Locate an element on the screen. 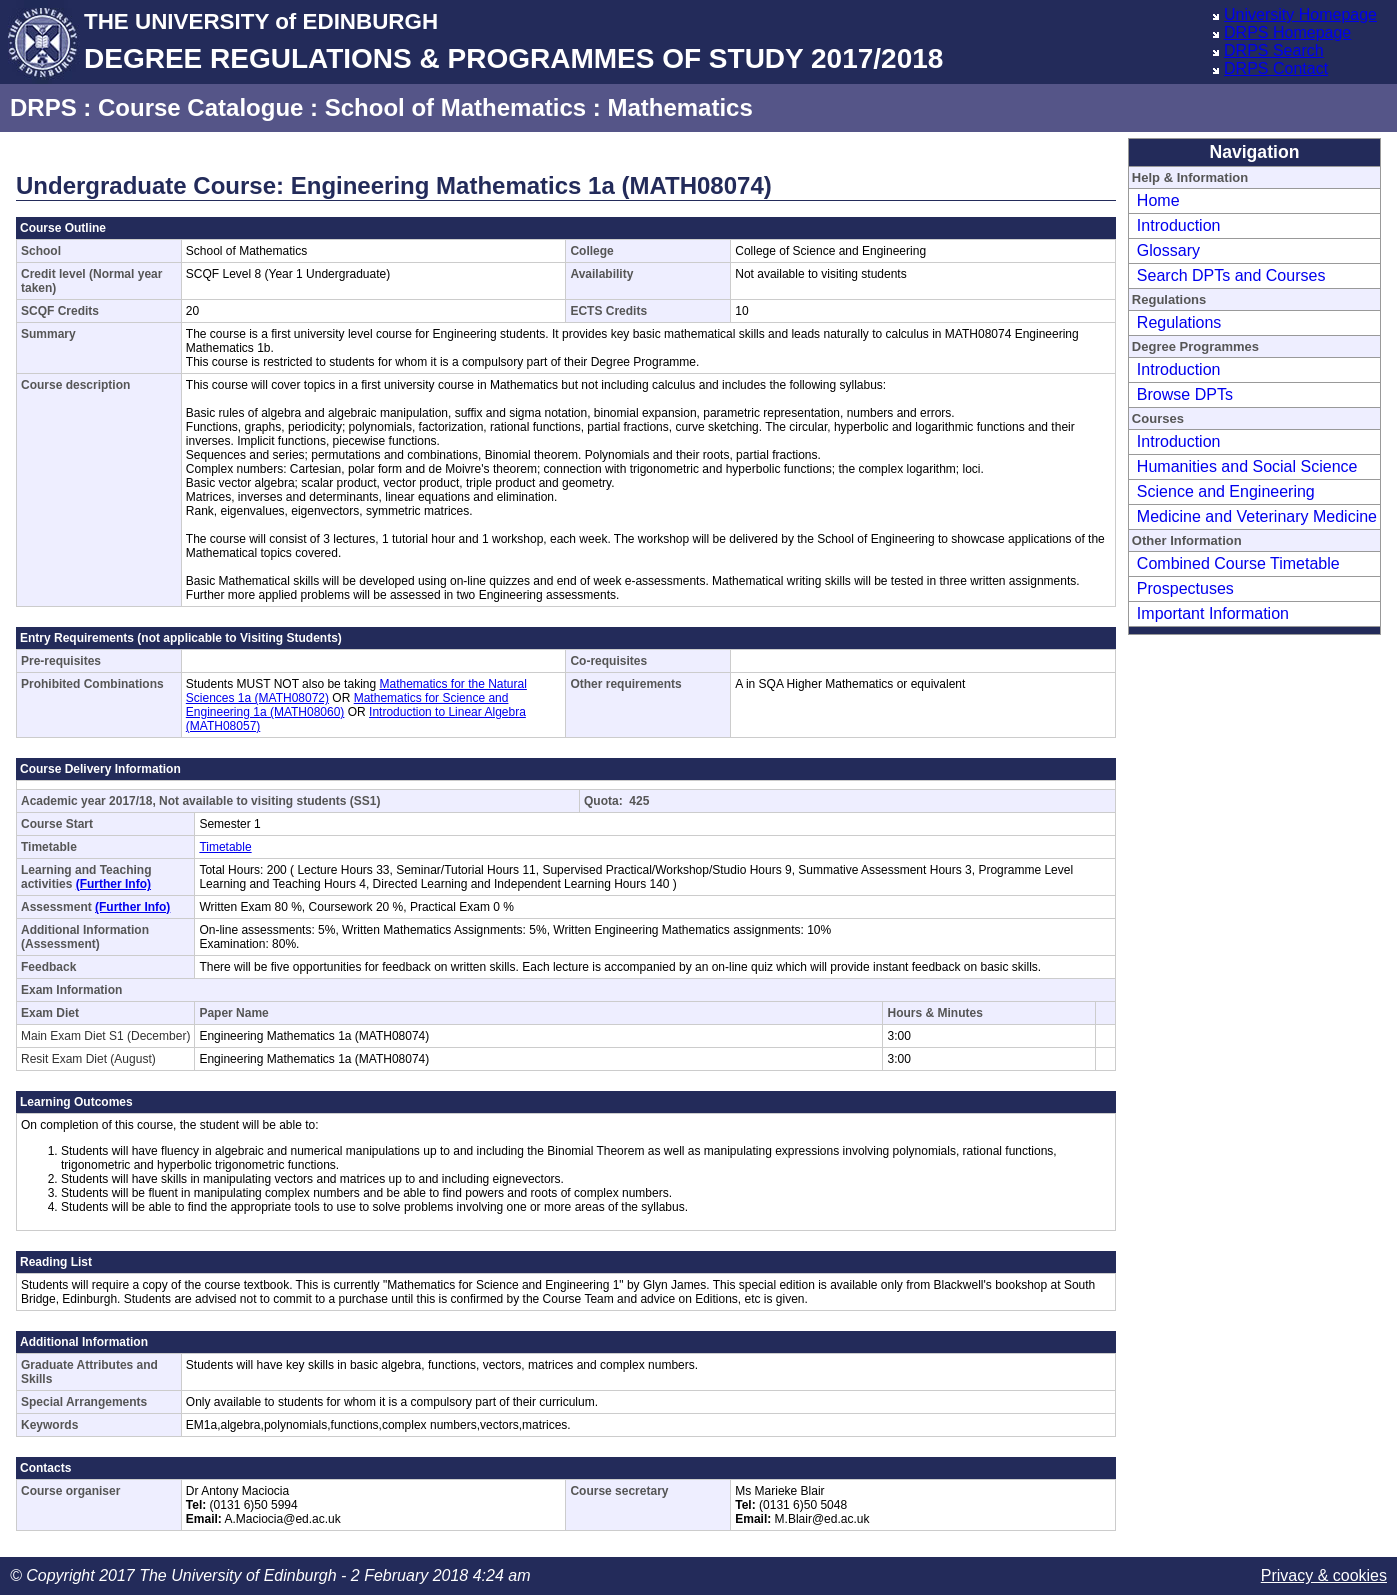  Prospectuses is located at coordinates (1185, 588).